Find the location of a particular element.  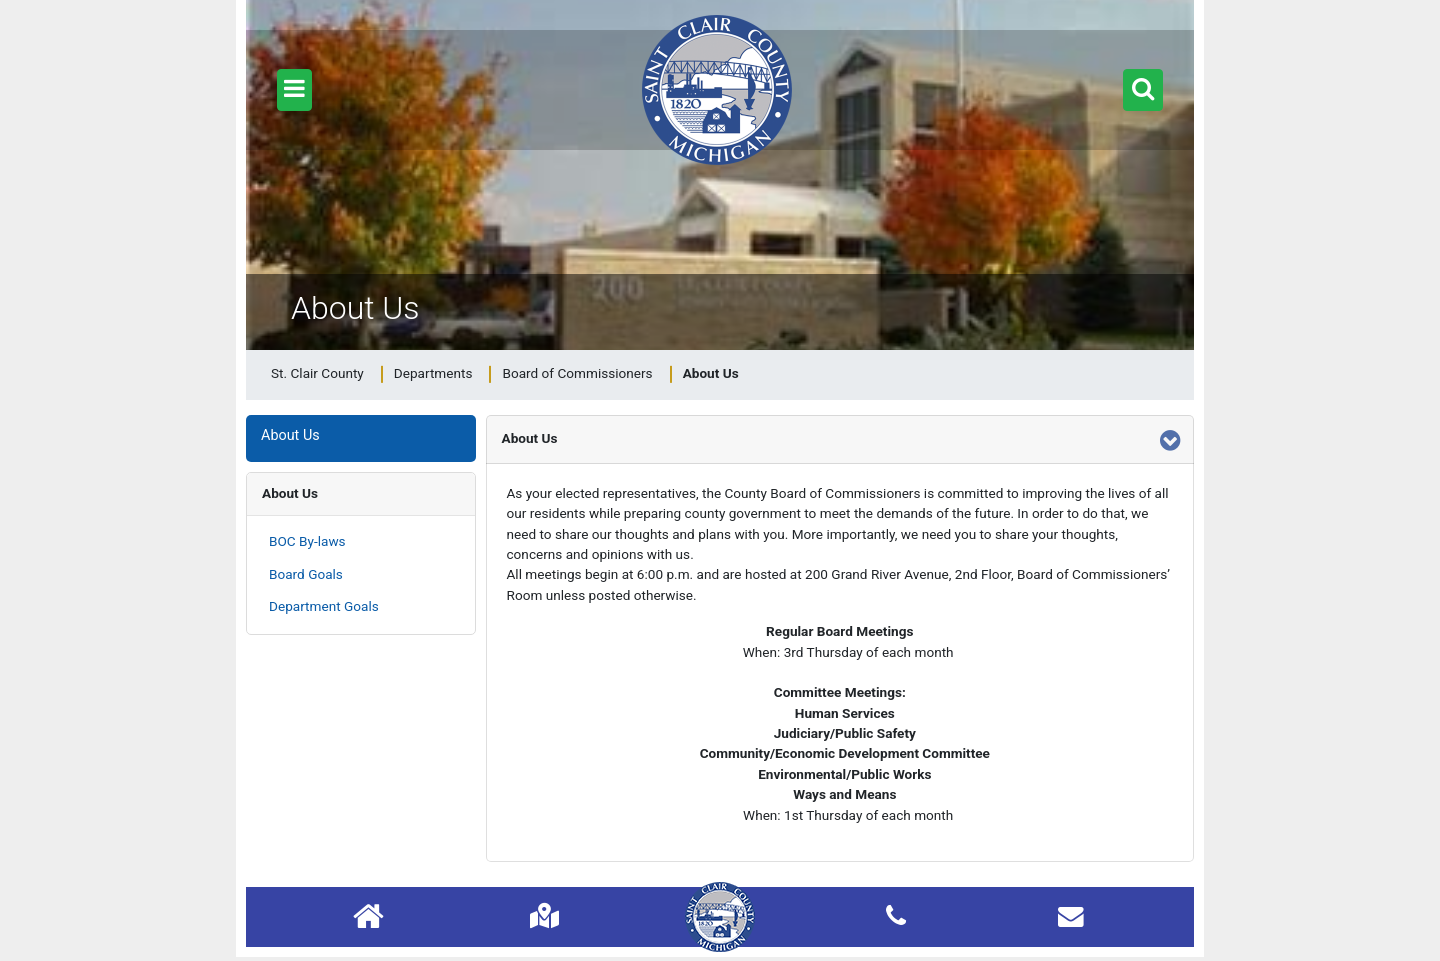

BOC By-laws is located at coordinates (307, 541).